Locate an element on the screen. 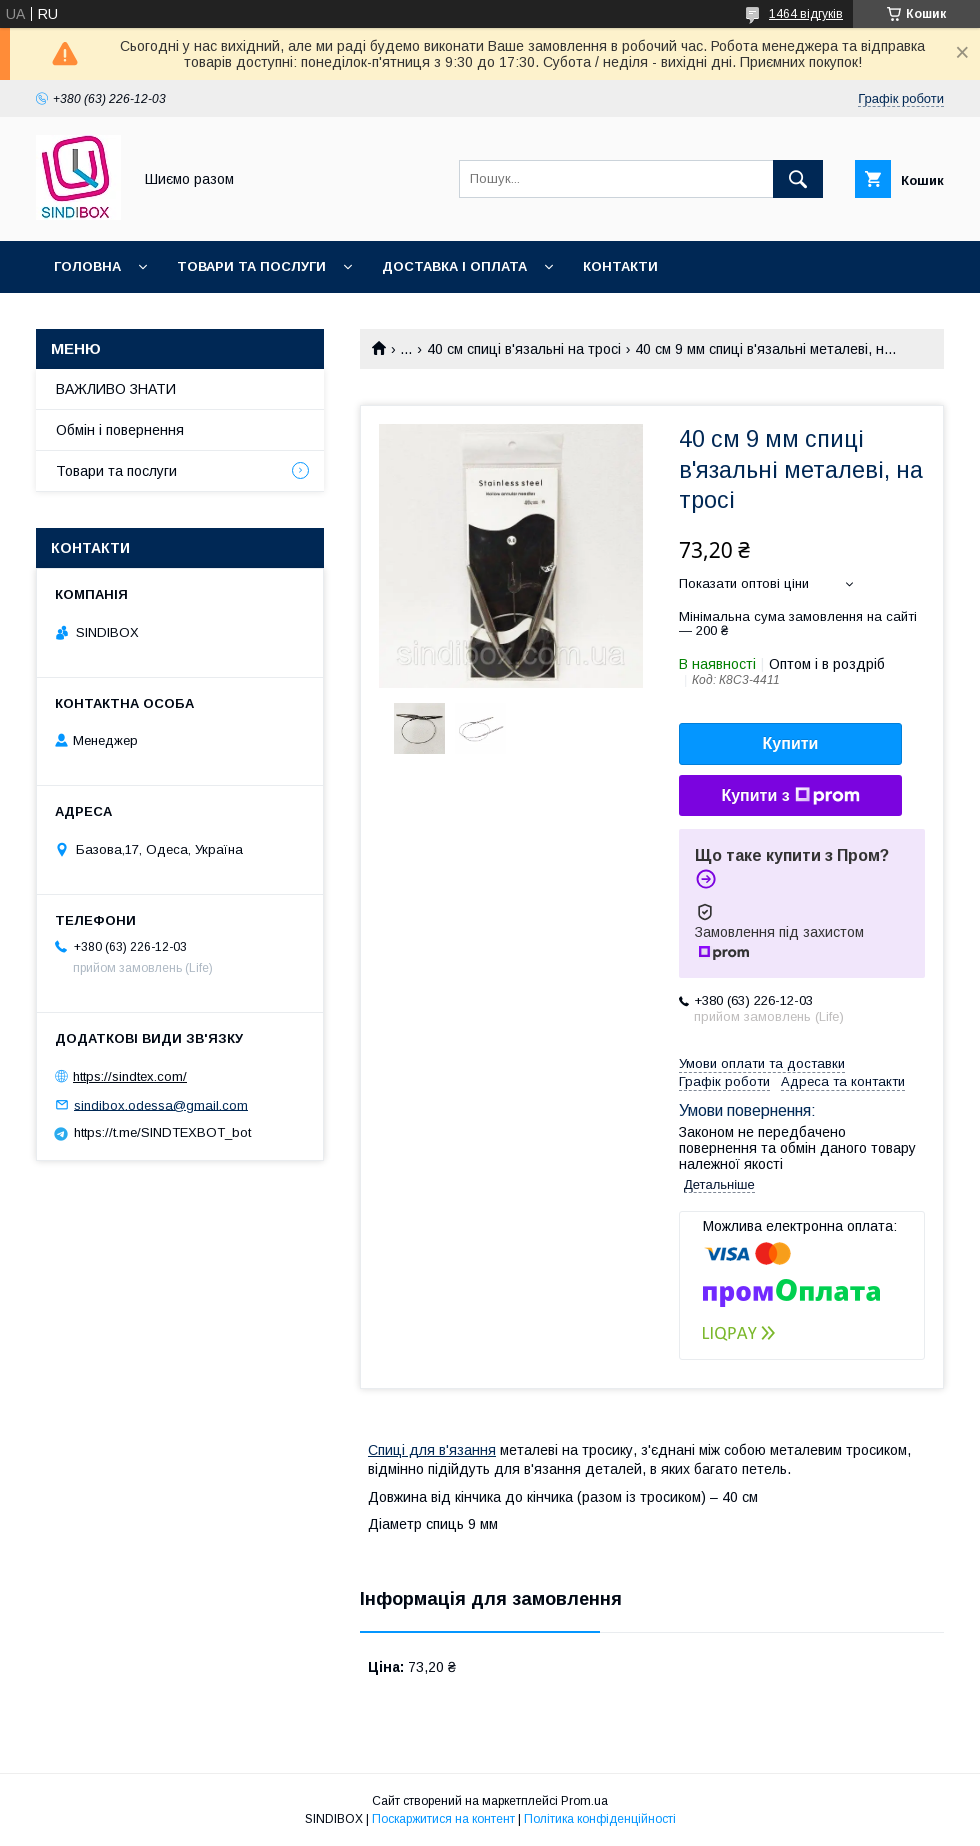 This screenshot has width=980, height=1846. Доставка і оплата is located at coordinates (454, 266).